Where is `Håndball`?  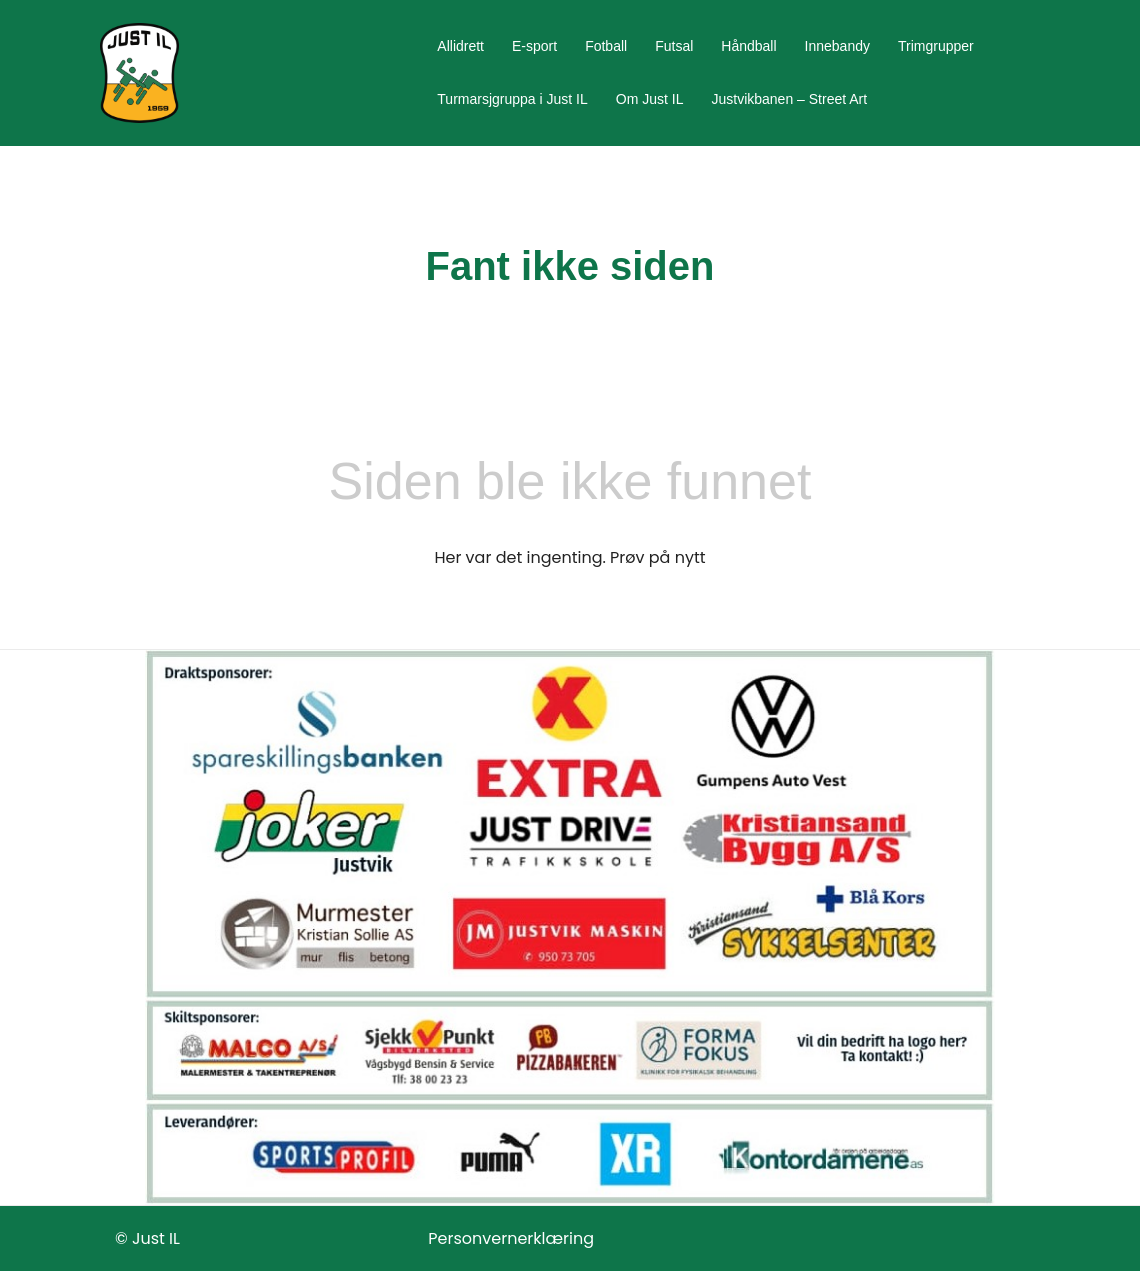 Håndball is located at coordinates (748, 46).